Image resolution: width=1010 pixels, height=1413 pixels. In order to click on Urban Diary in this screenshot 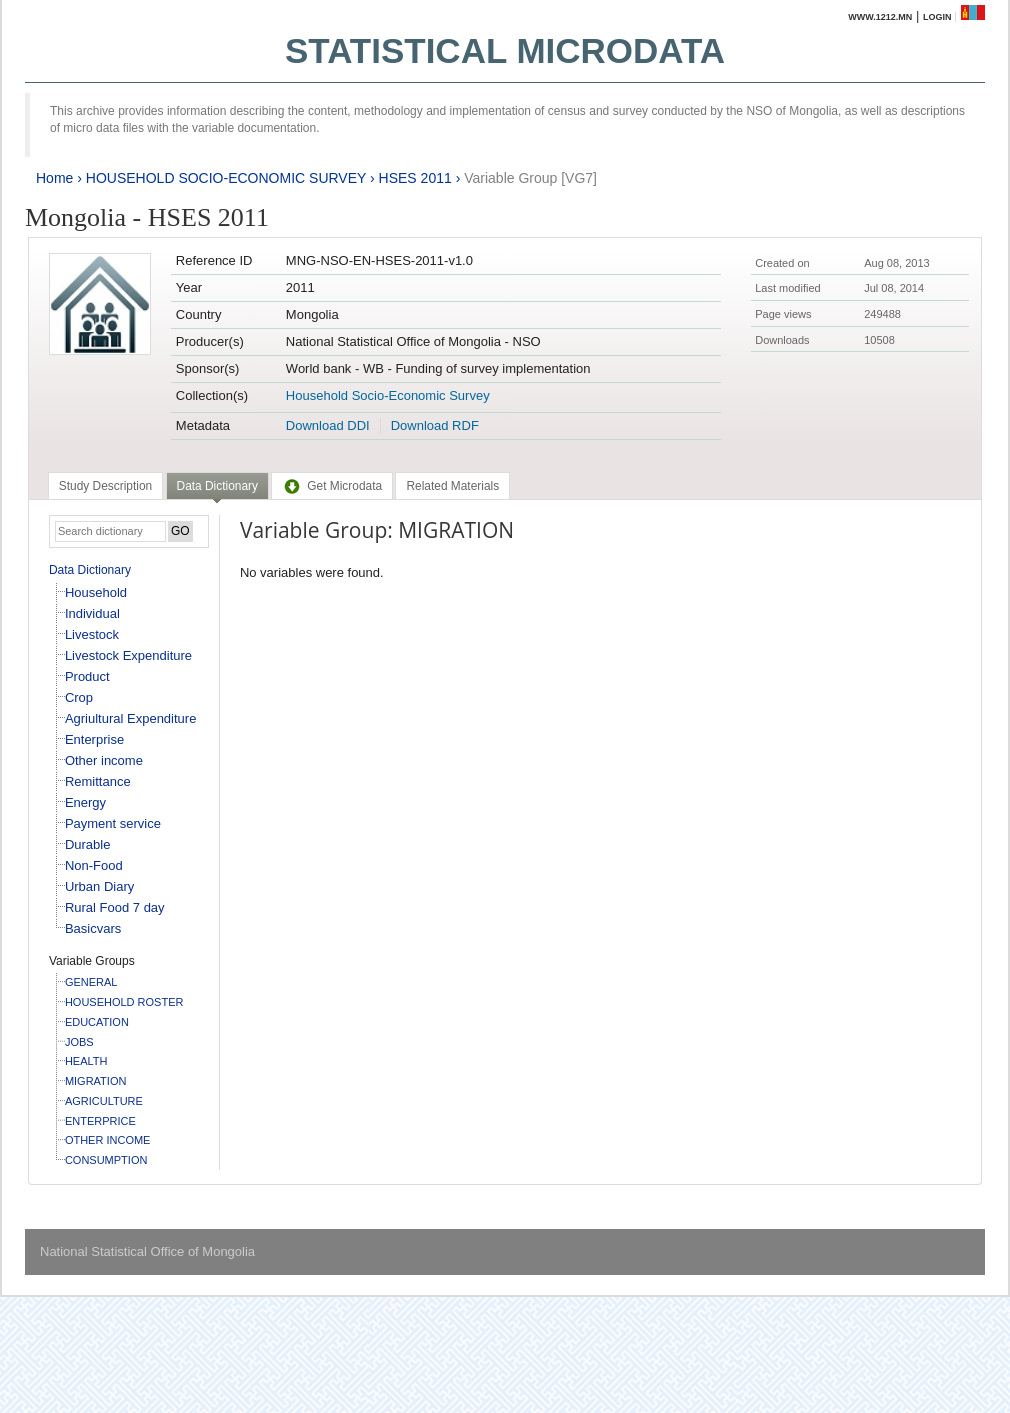, I will do `click(99, 886)`.